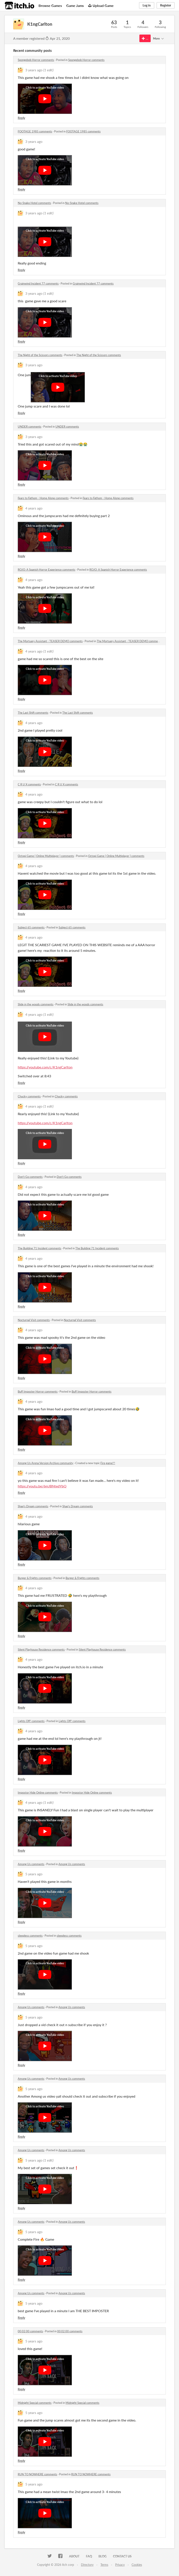 The height and width of the screenshot is (2576, 179). What do you see at coordinates (30, 1176) in the screenshot?
I see `Don't Go comments` at bounding box center [30, 1176].